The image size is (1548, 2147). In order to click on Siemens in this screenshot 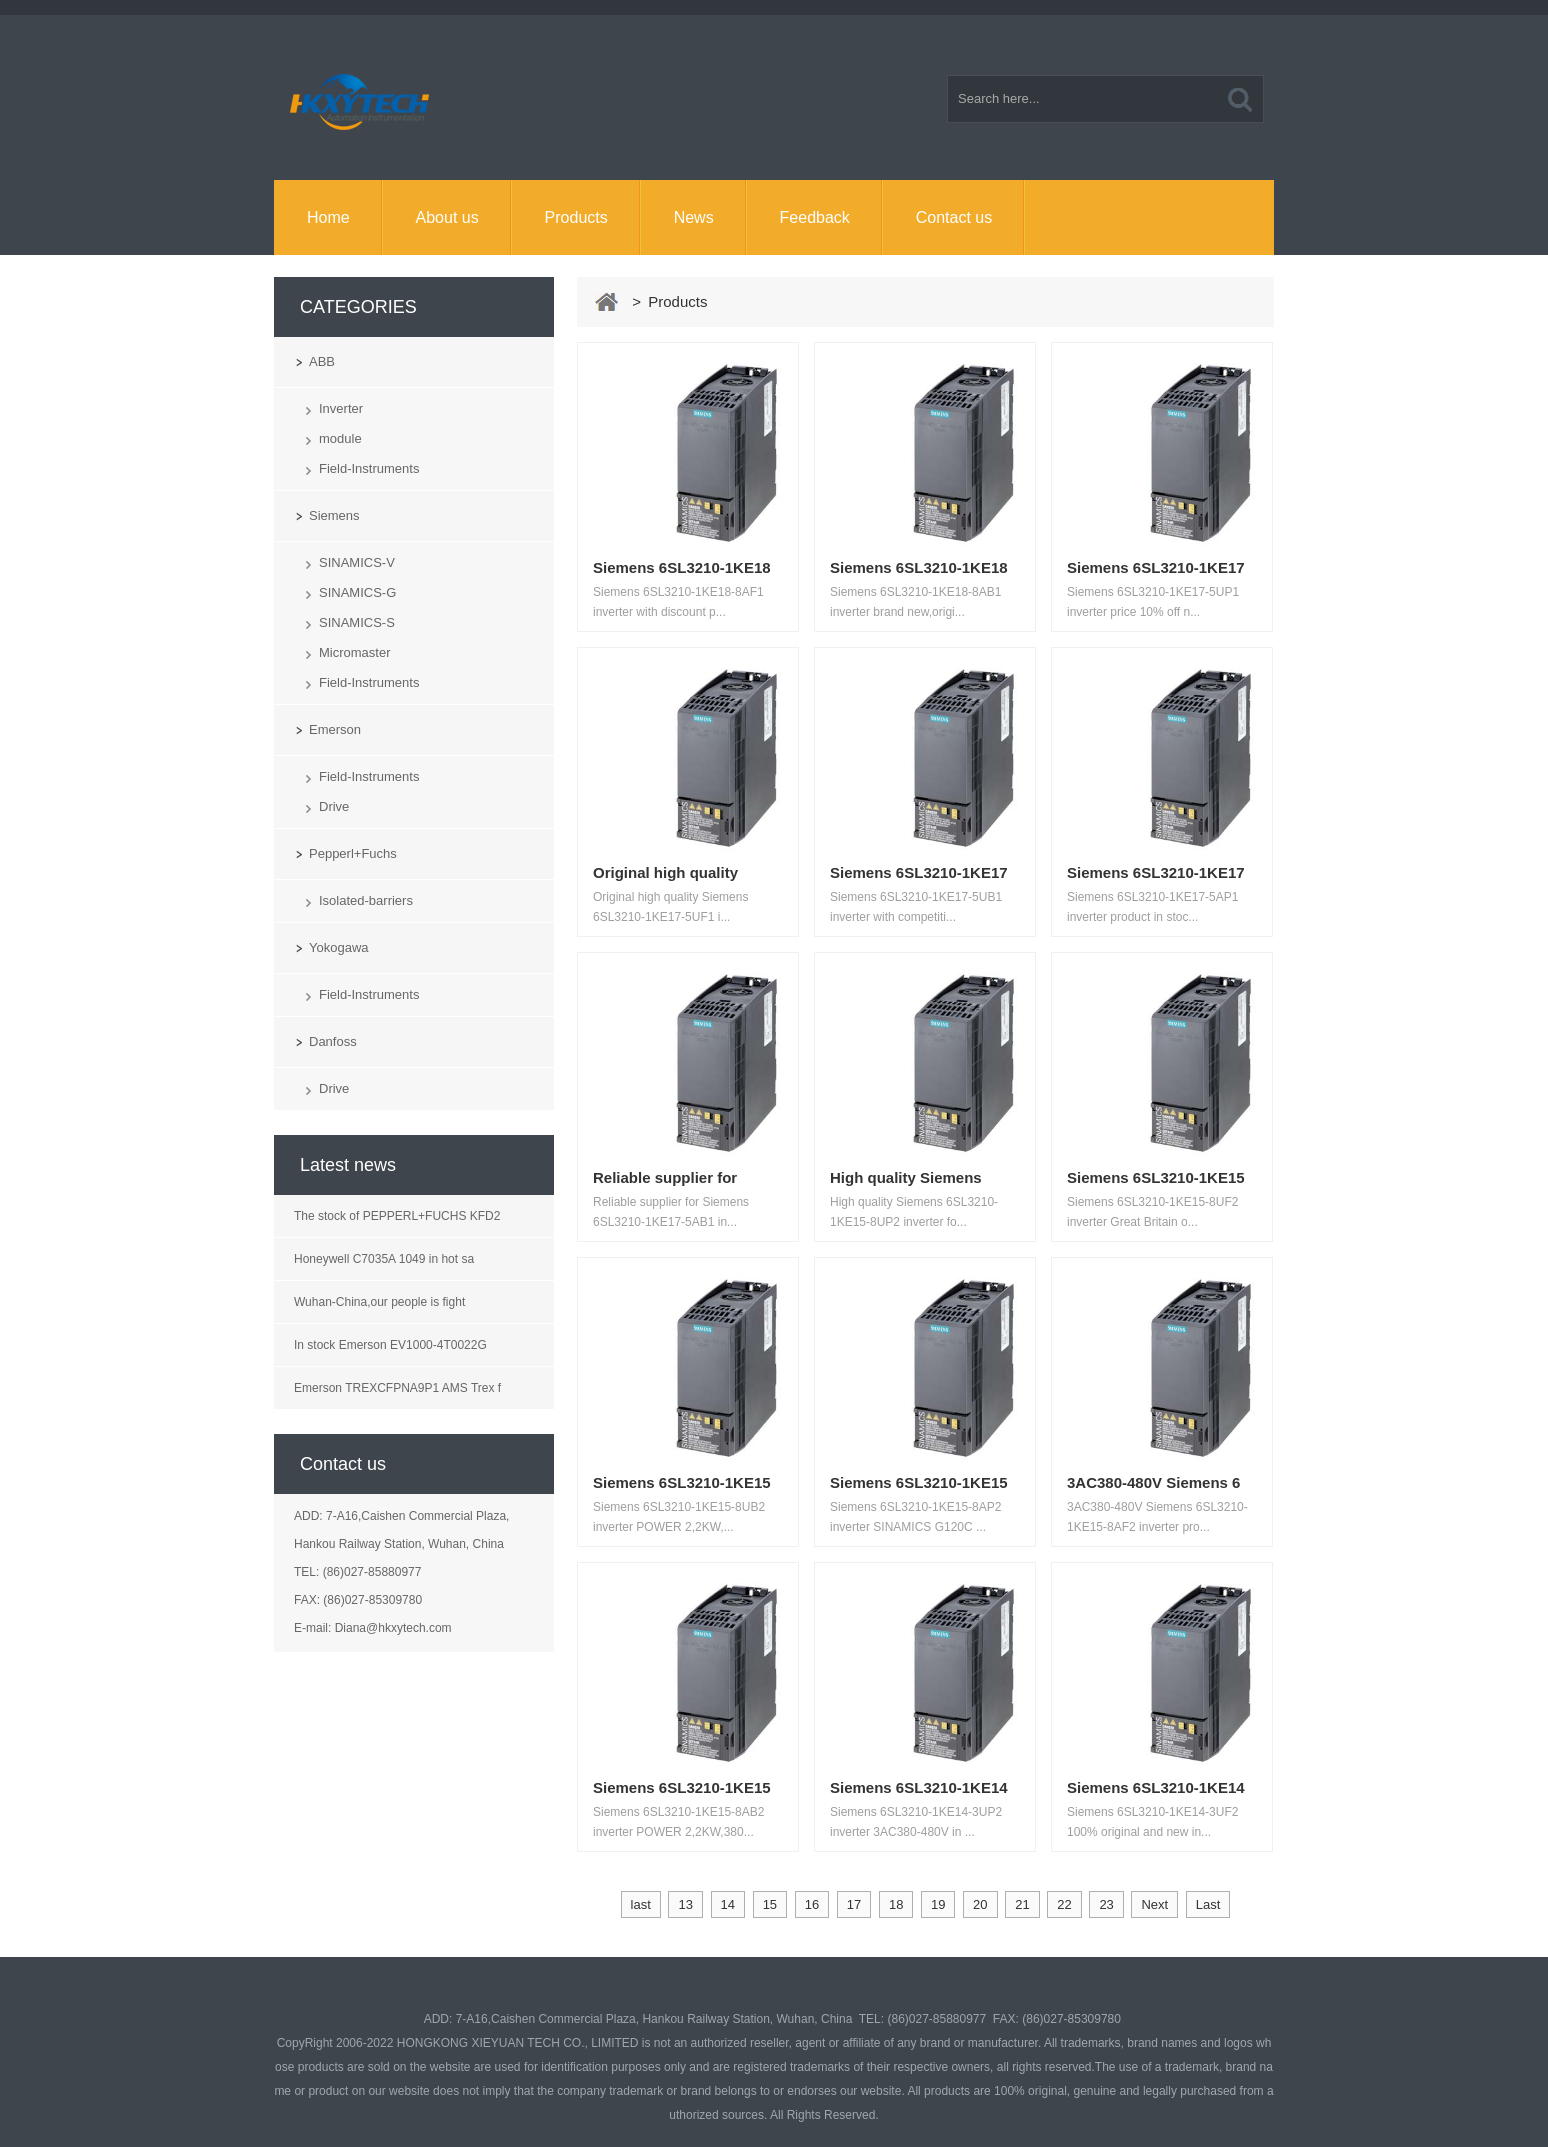, I will do `click(334, 515)`.